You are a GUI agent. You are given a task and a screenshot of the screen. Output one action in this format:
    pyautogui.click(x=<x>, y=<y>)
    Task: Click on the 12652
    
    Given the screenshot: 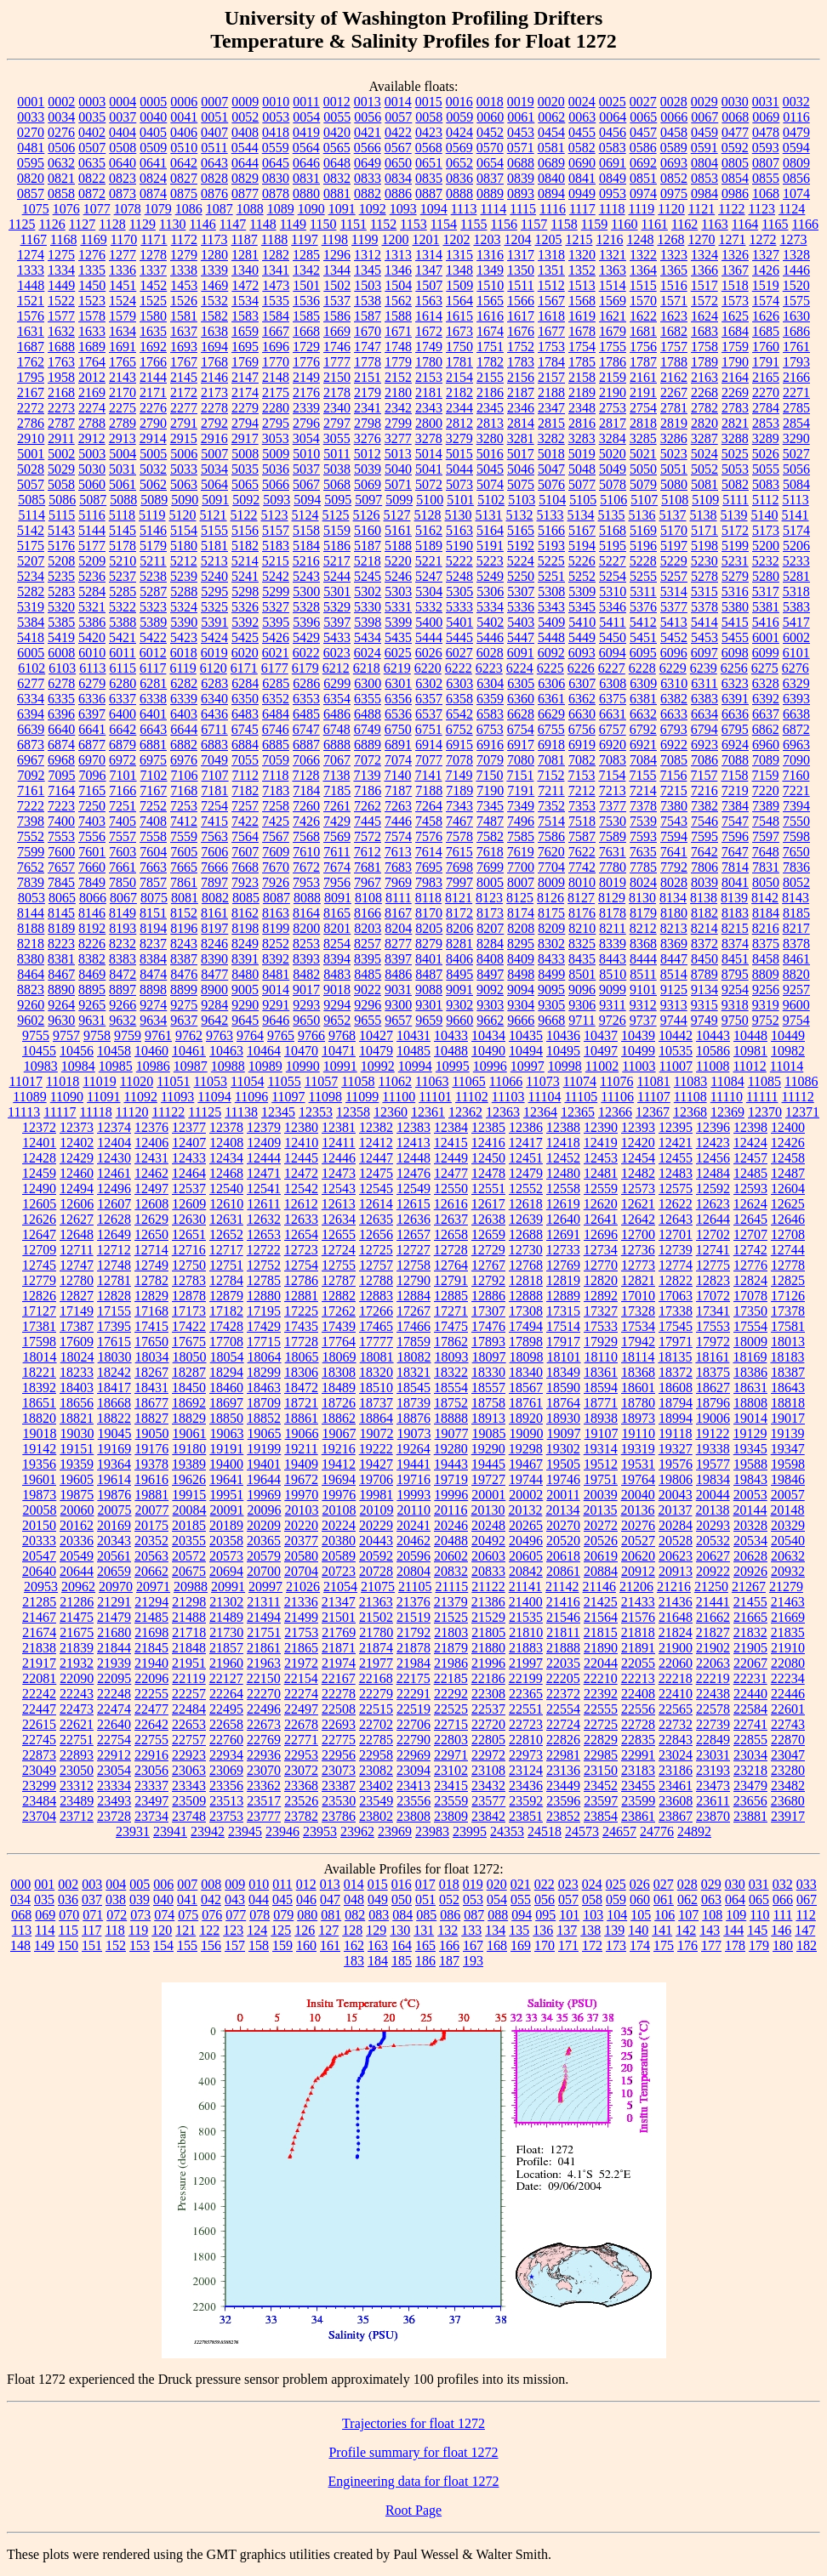 What is the action you would take?
    pyautogui.click(x=226, y=1234)
    